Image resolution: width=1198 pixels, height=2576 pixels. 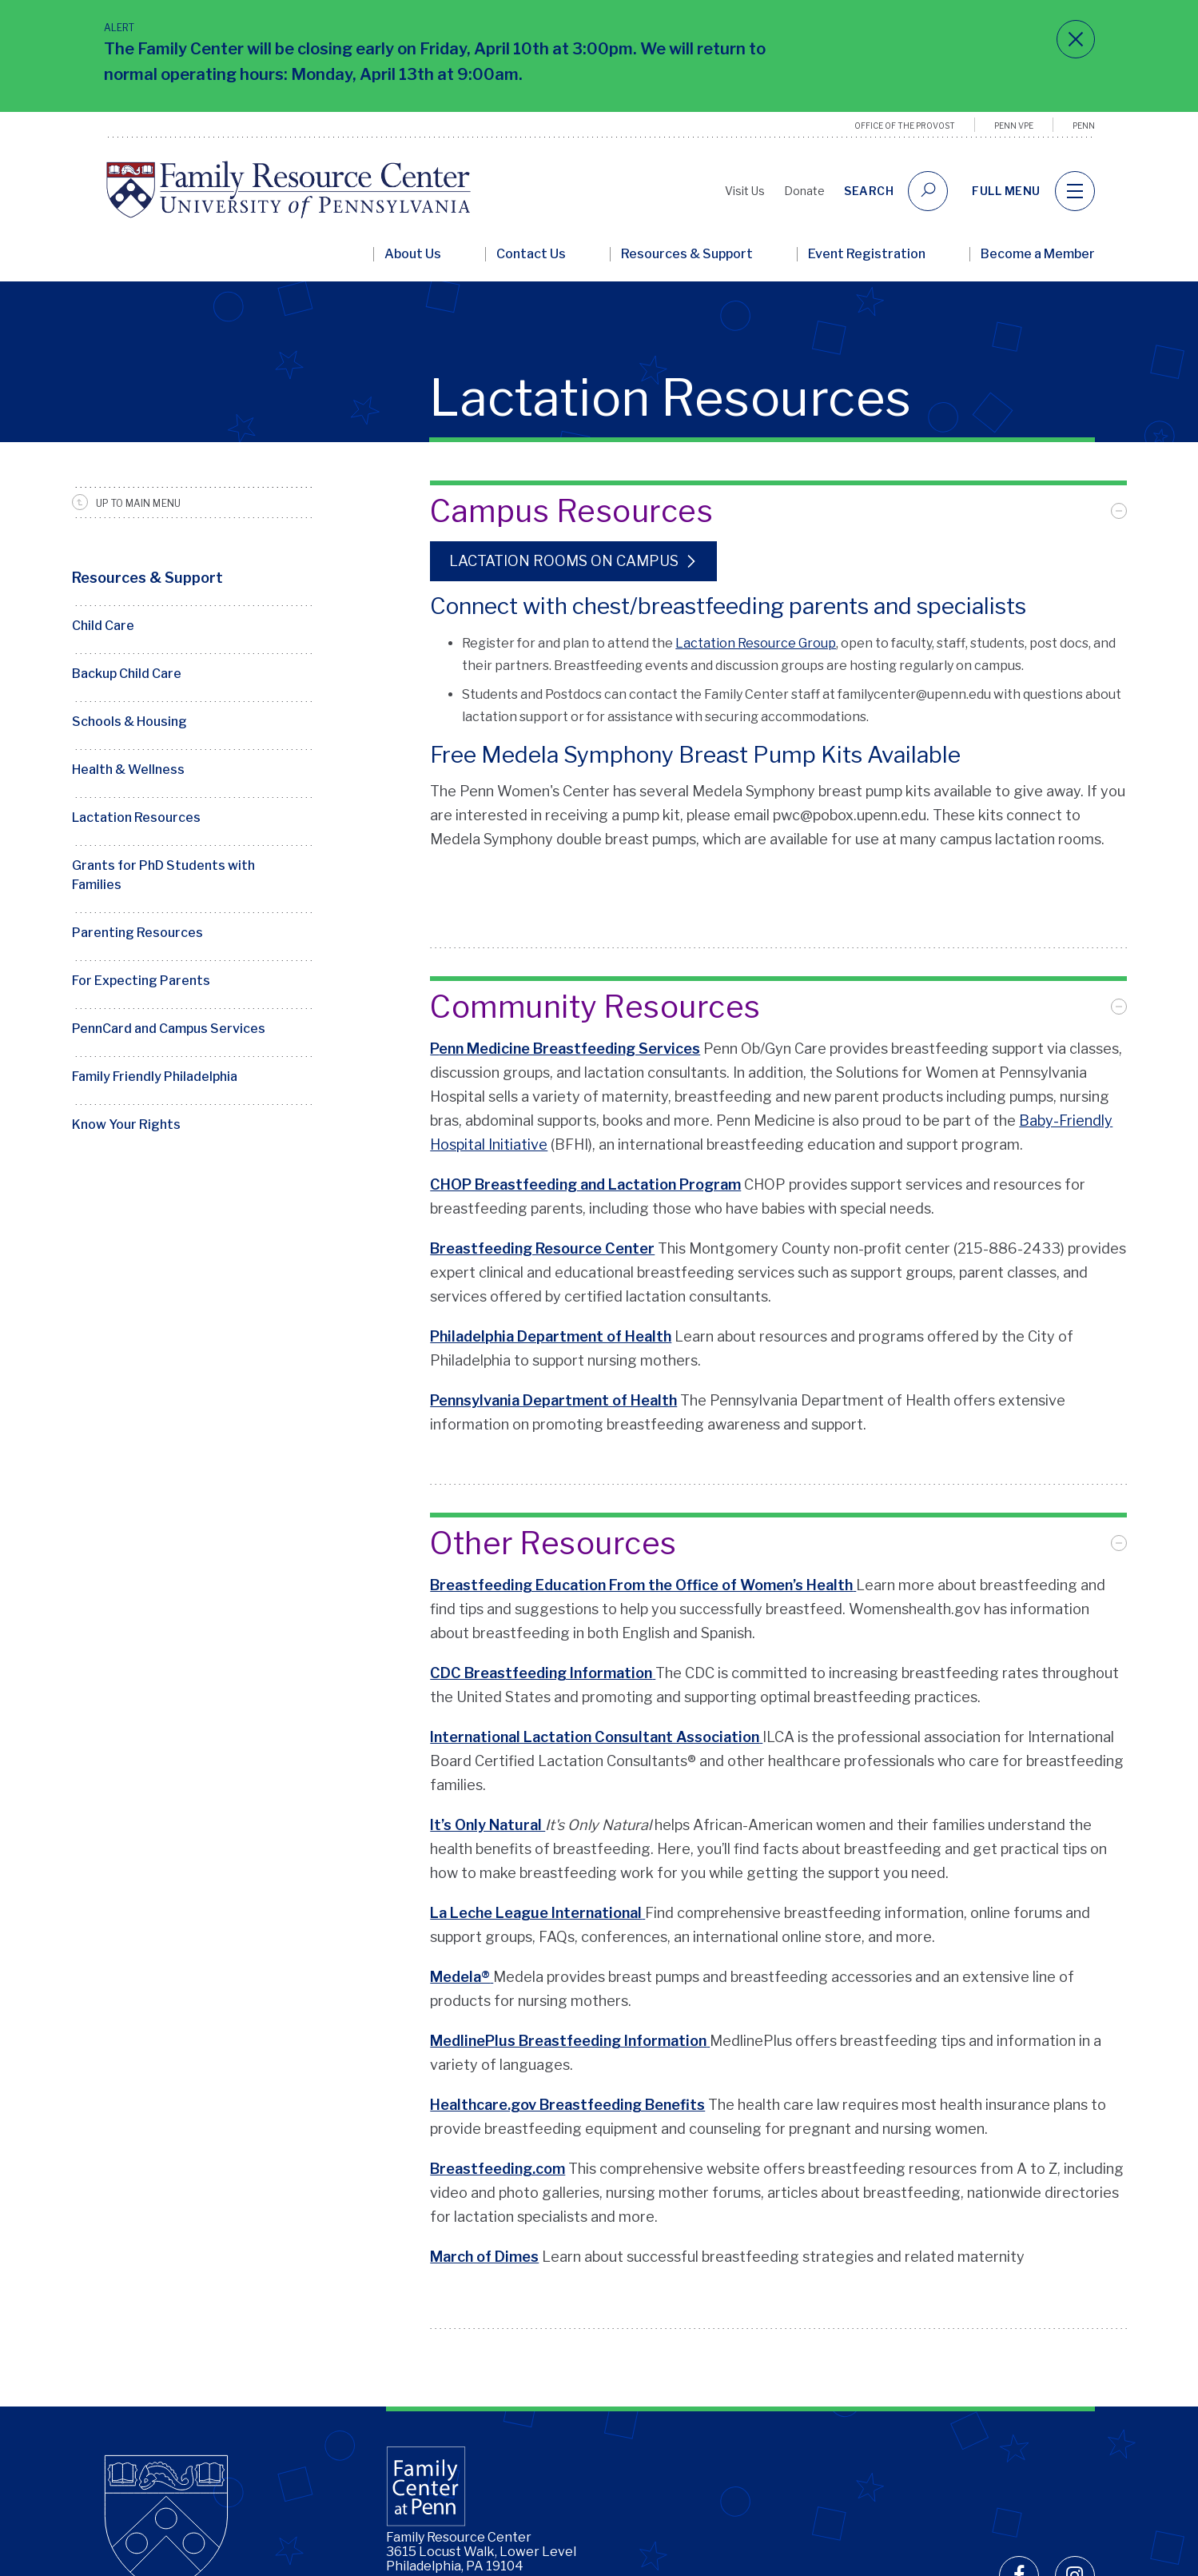 What do you see at coordinates (687, 254) in the screenshot?
I see `Resources & Support` at bounding box center [687, 254].